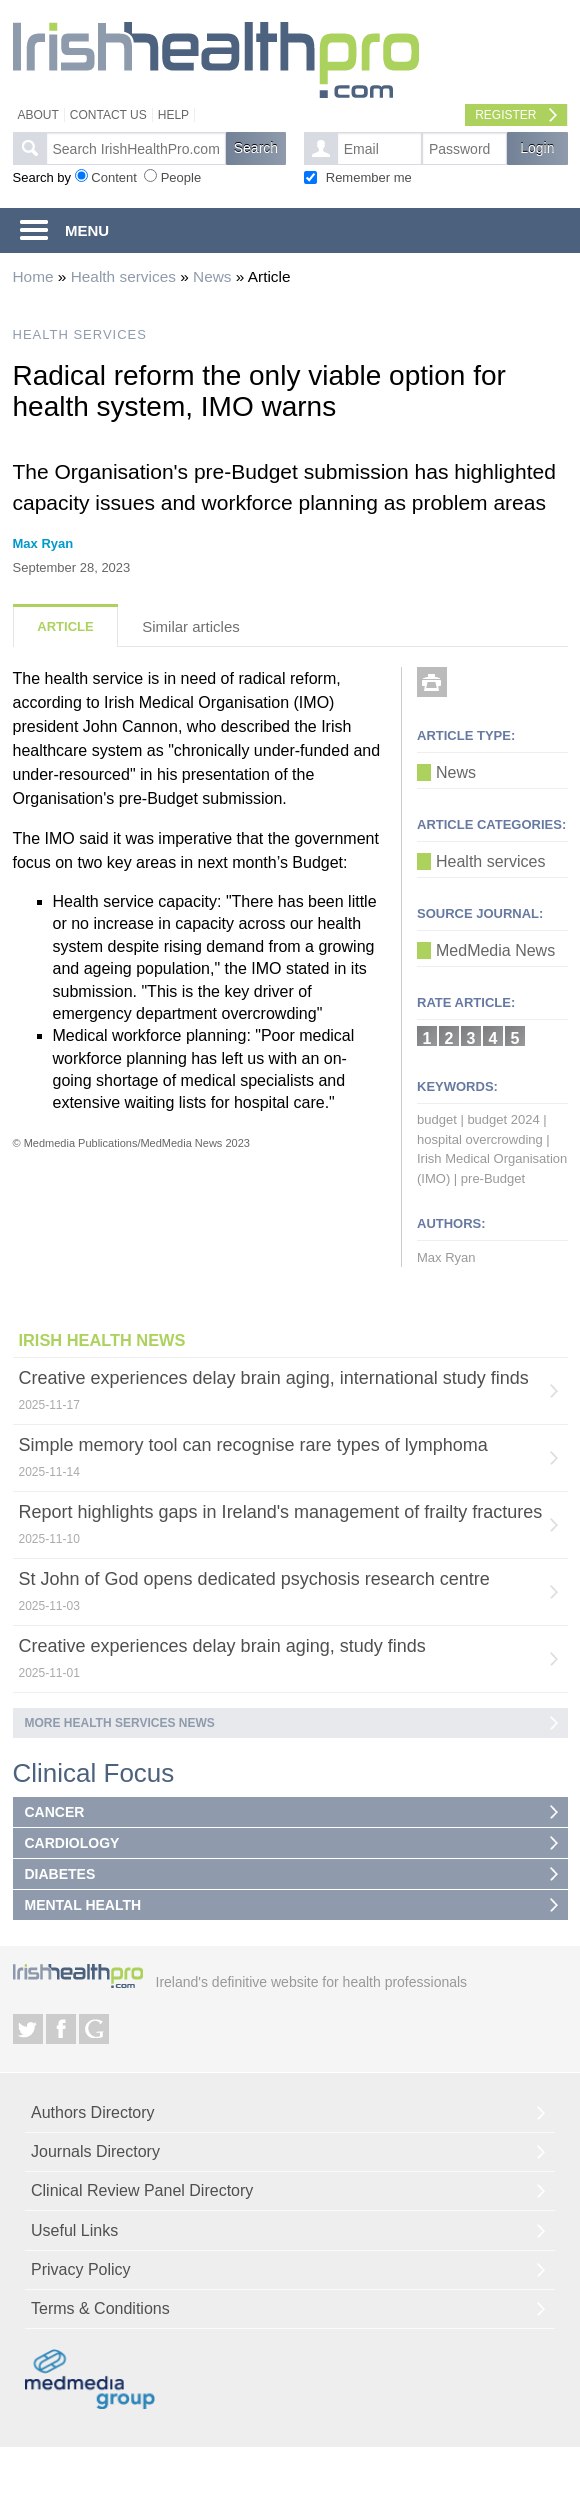  What do you see at coordinates (136, 148) in the screenshot?
I see `[textbox]` at bounding box center [136, 148].